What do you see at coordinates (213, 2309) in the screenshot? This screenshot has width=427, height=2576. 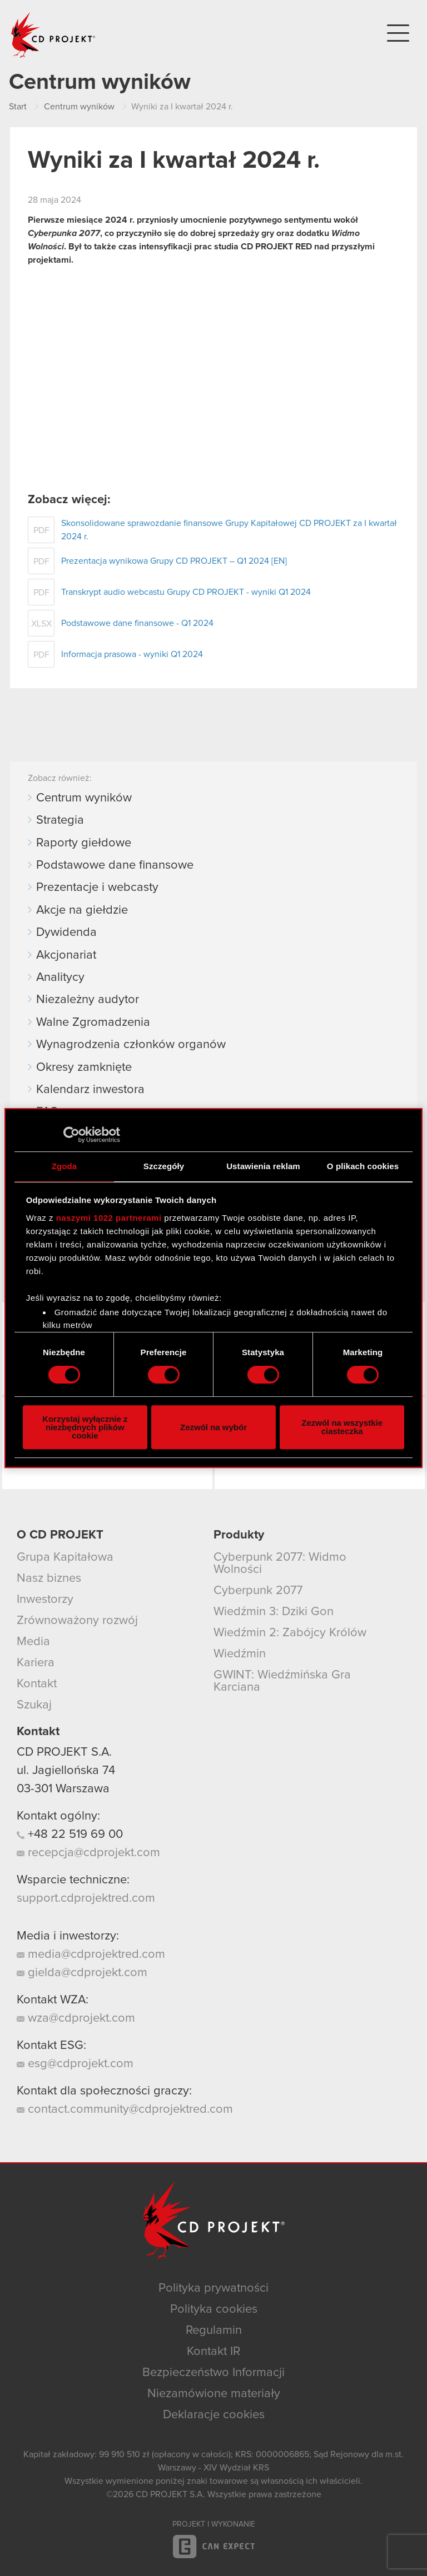 I see `Polityka cookies` at bounding box center [213, 2309].